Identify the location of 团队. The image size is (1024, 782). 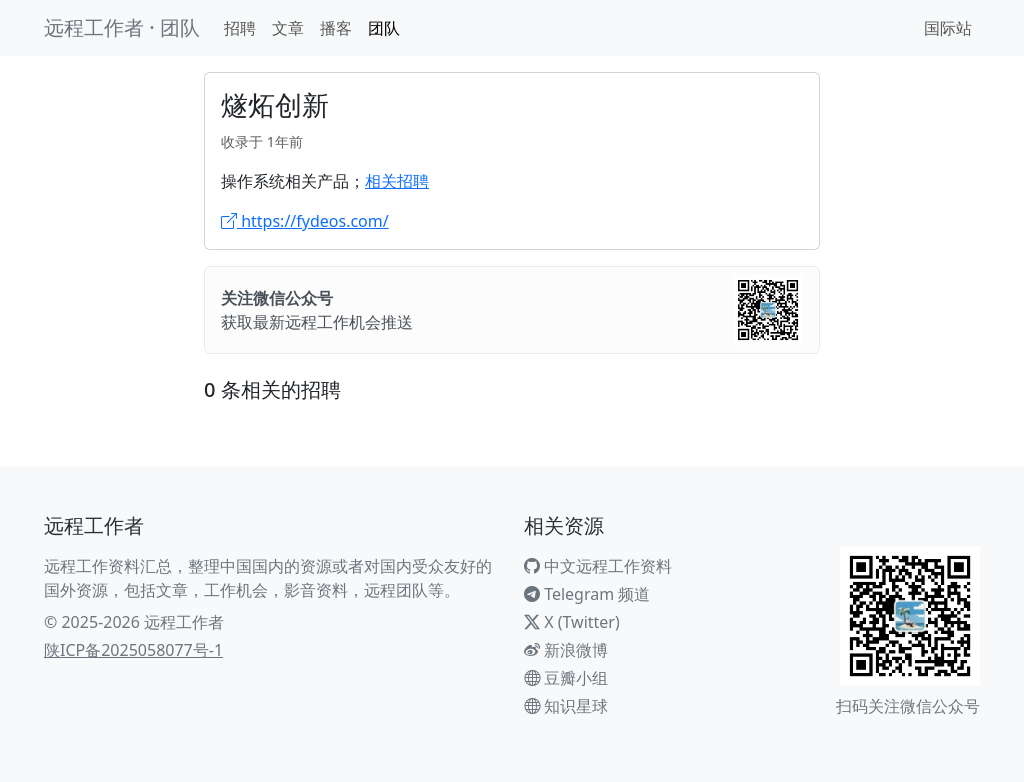
(384, 28).